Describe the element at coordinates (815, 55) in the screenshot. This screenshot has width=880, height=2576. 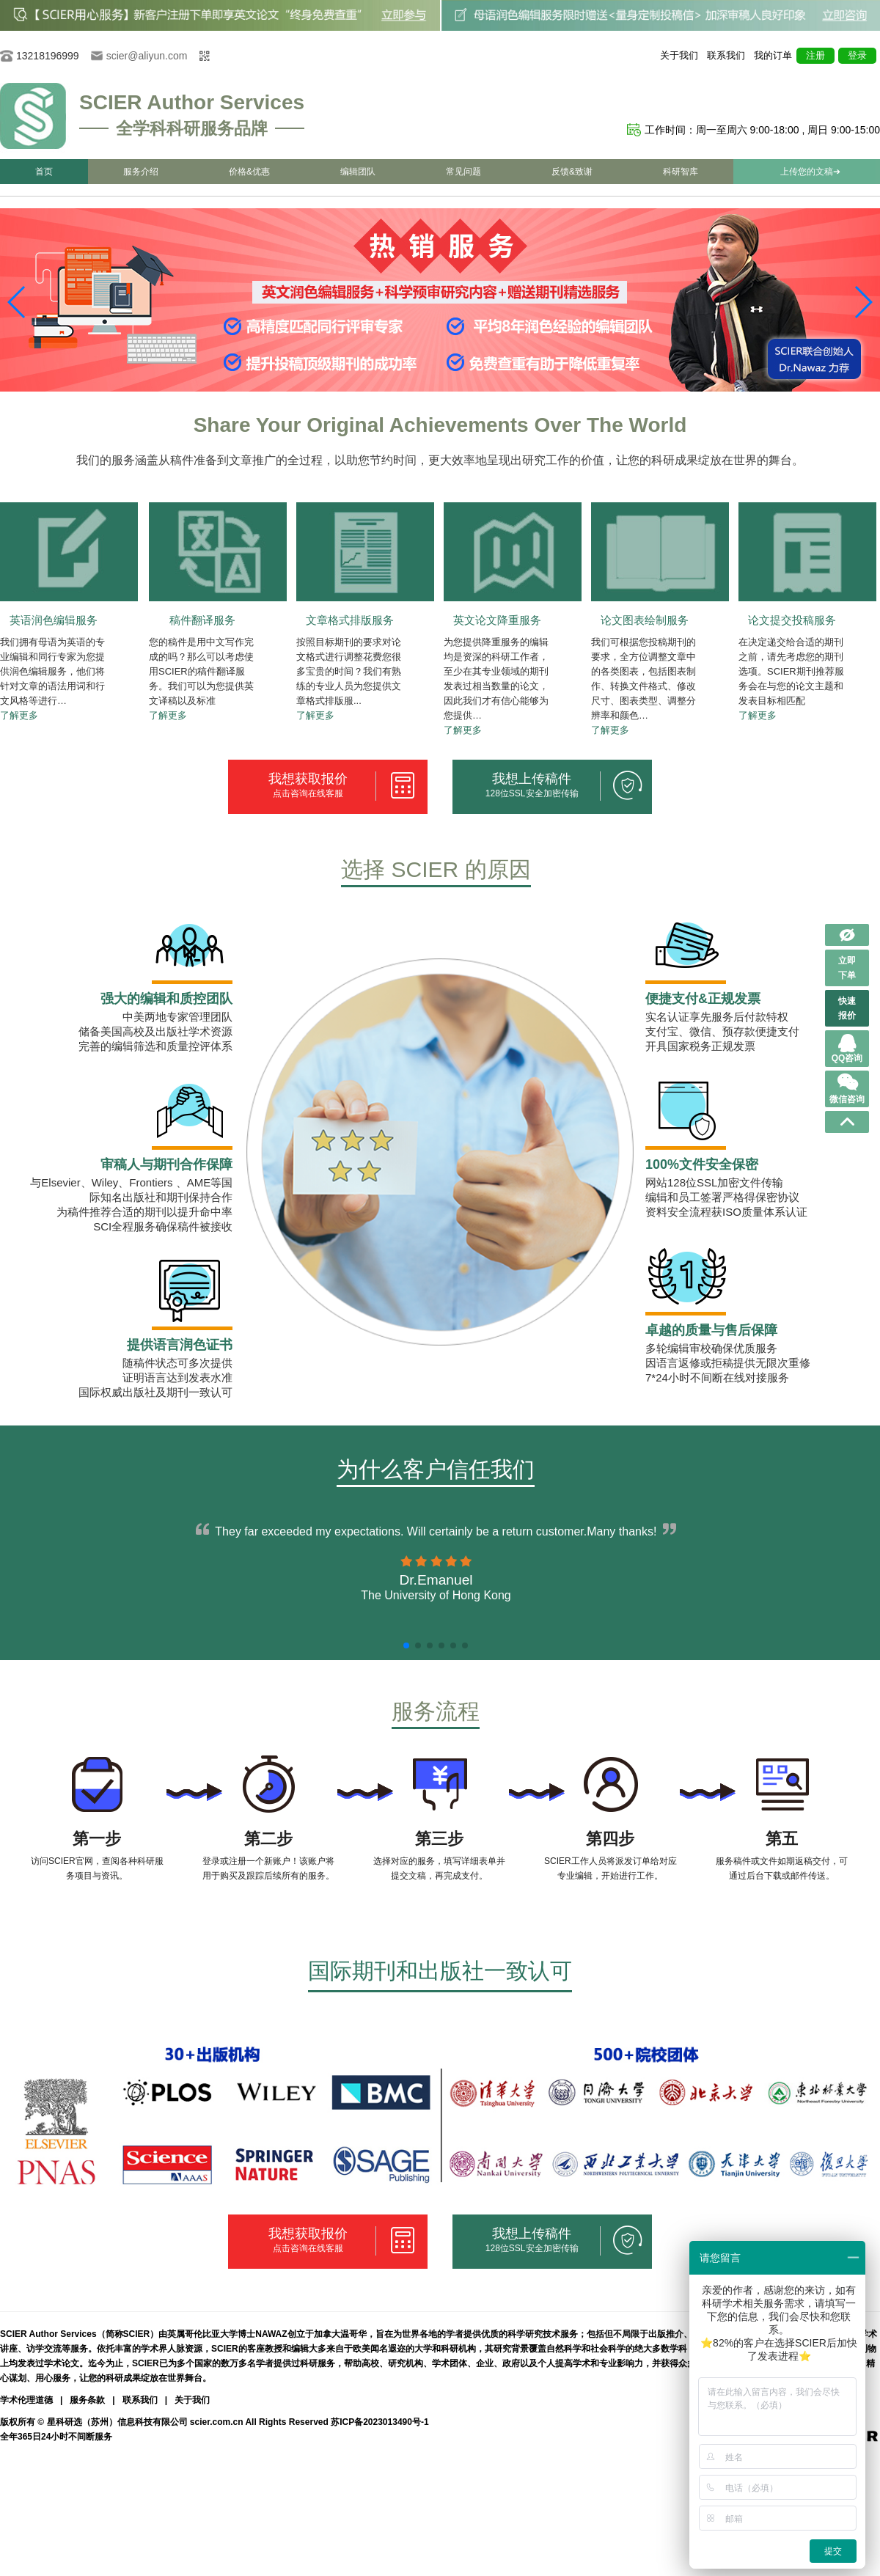
I see `注册` at that location.